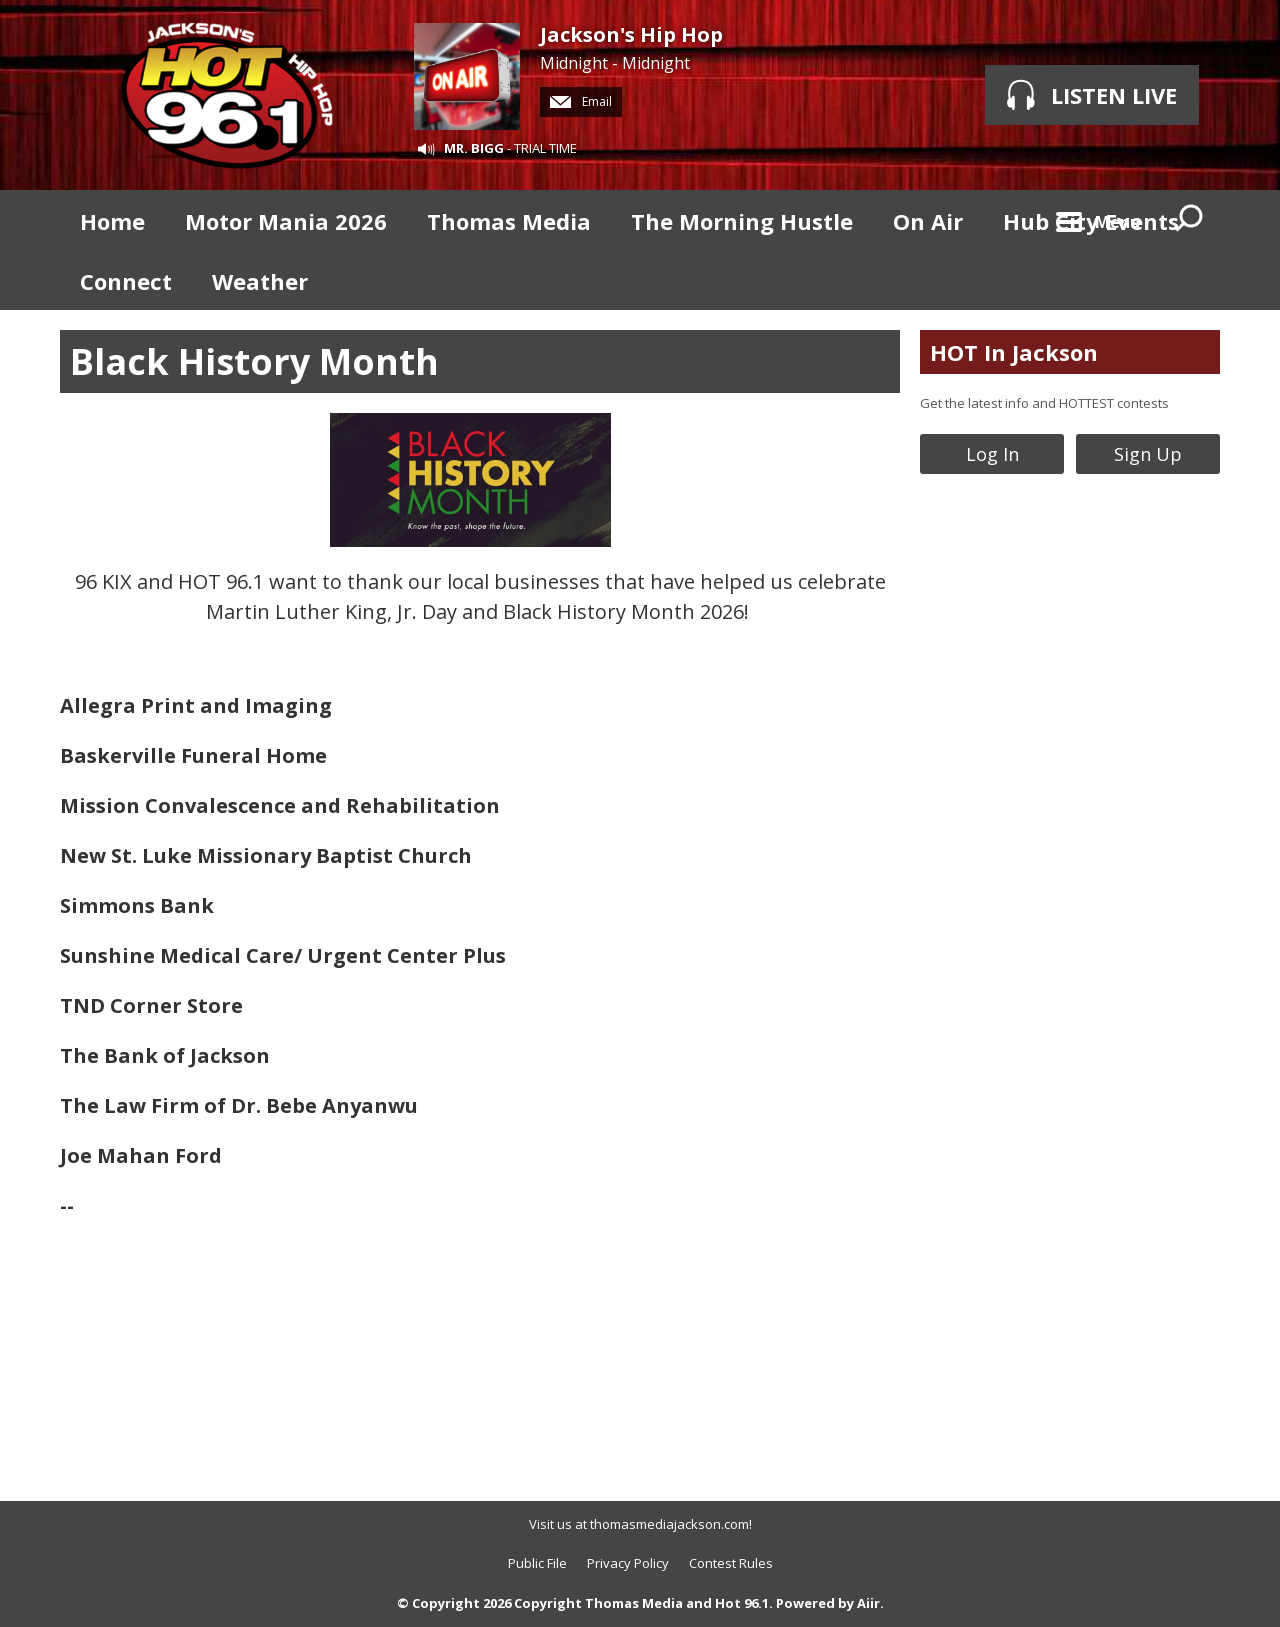 The image size is (1280, 1627). What do you see at coordinates (509, 221) in the screenshot?
I see `Thomas Media` at bounding box center [509, 221].